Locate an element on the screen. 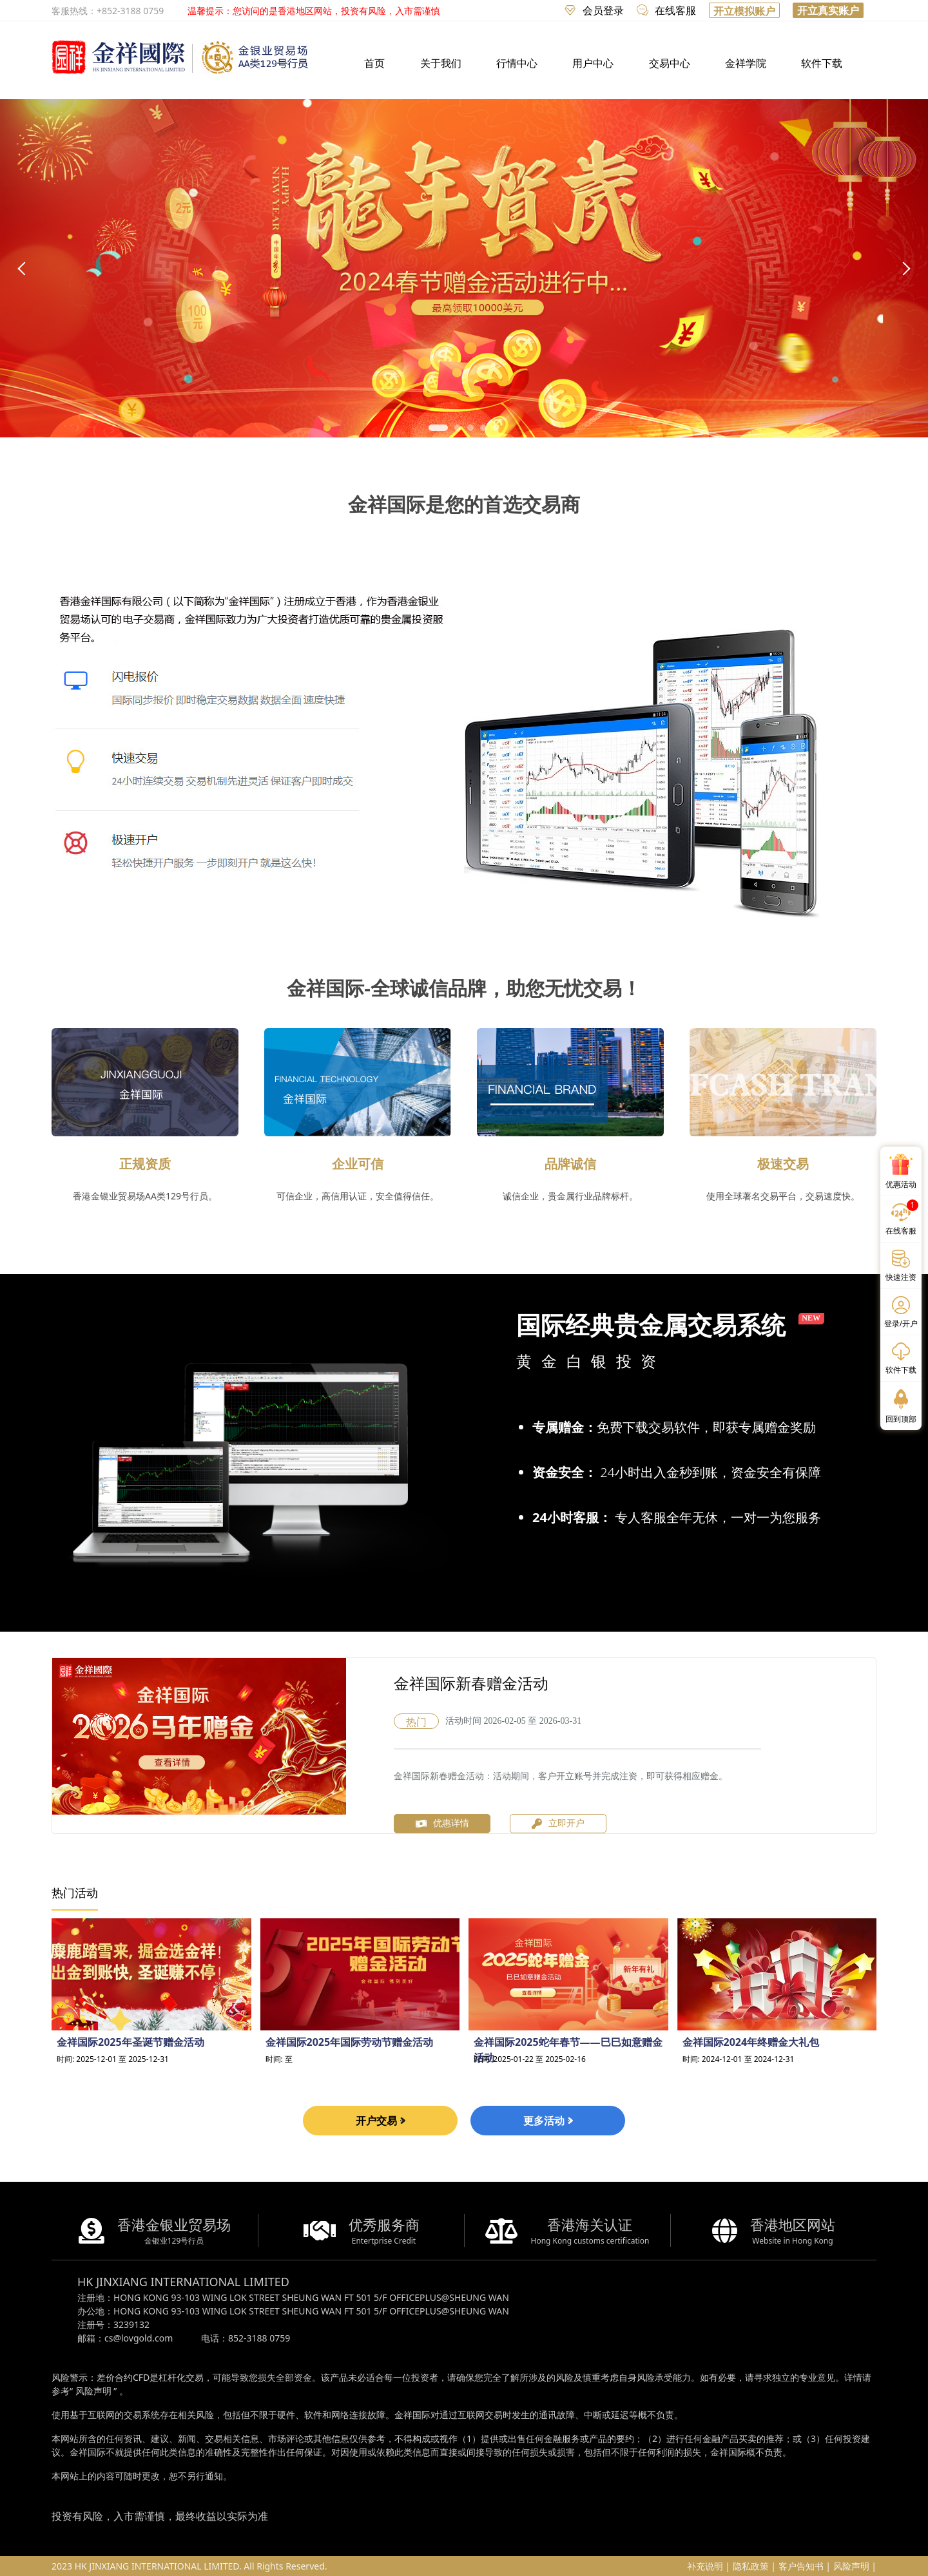  隐私政策 is located at coordinates (751, 2566).